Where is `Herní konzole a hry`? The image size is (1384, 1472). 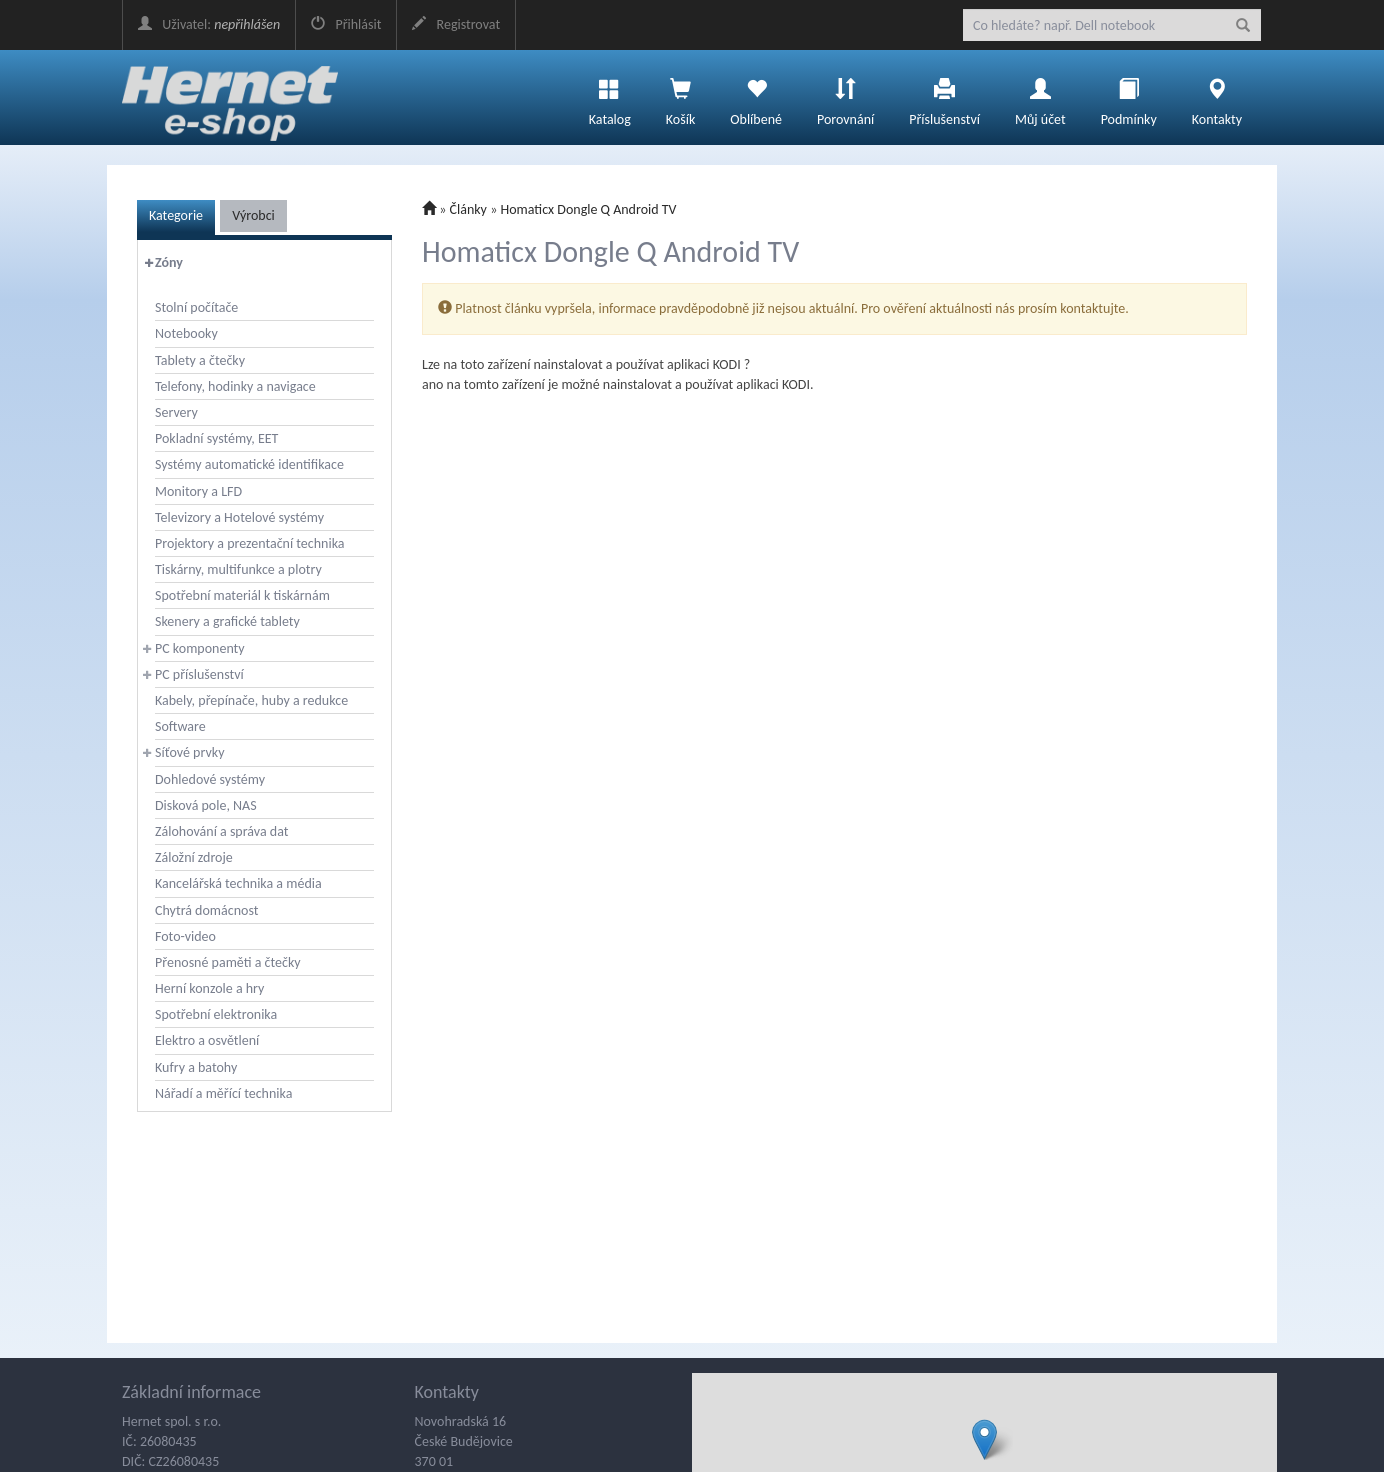
Herní konzole a hry is located at coordinates (209, 988).